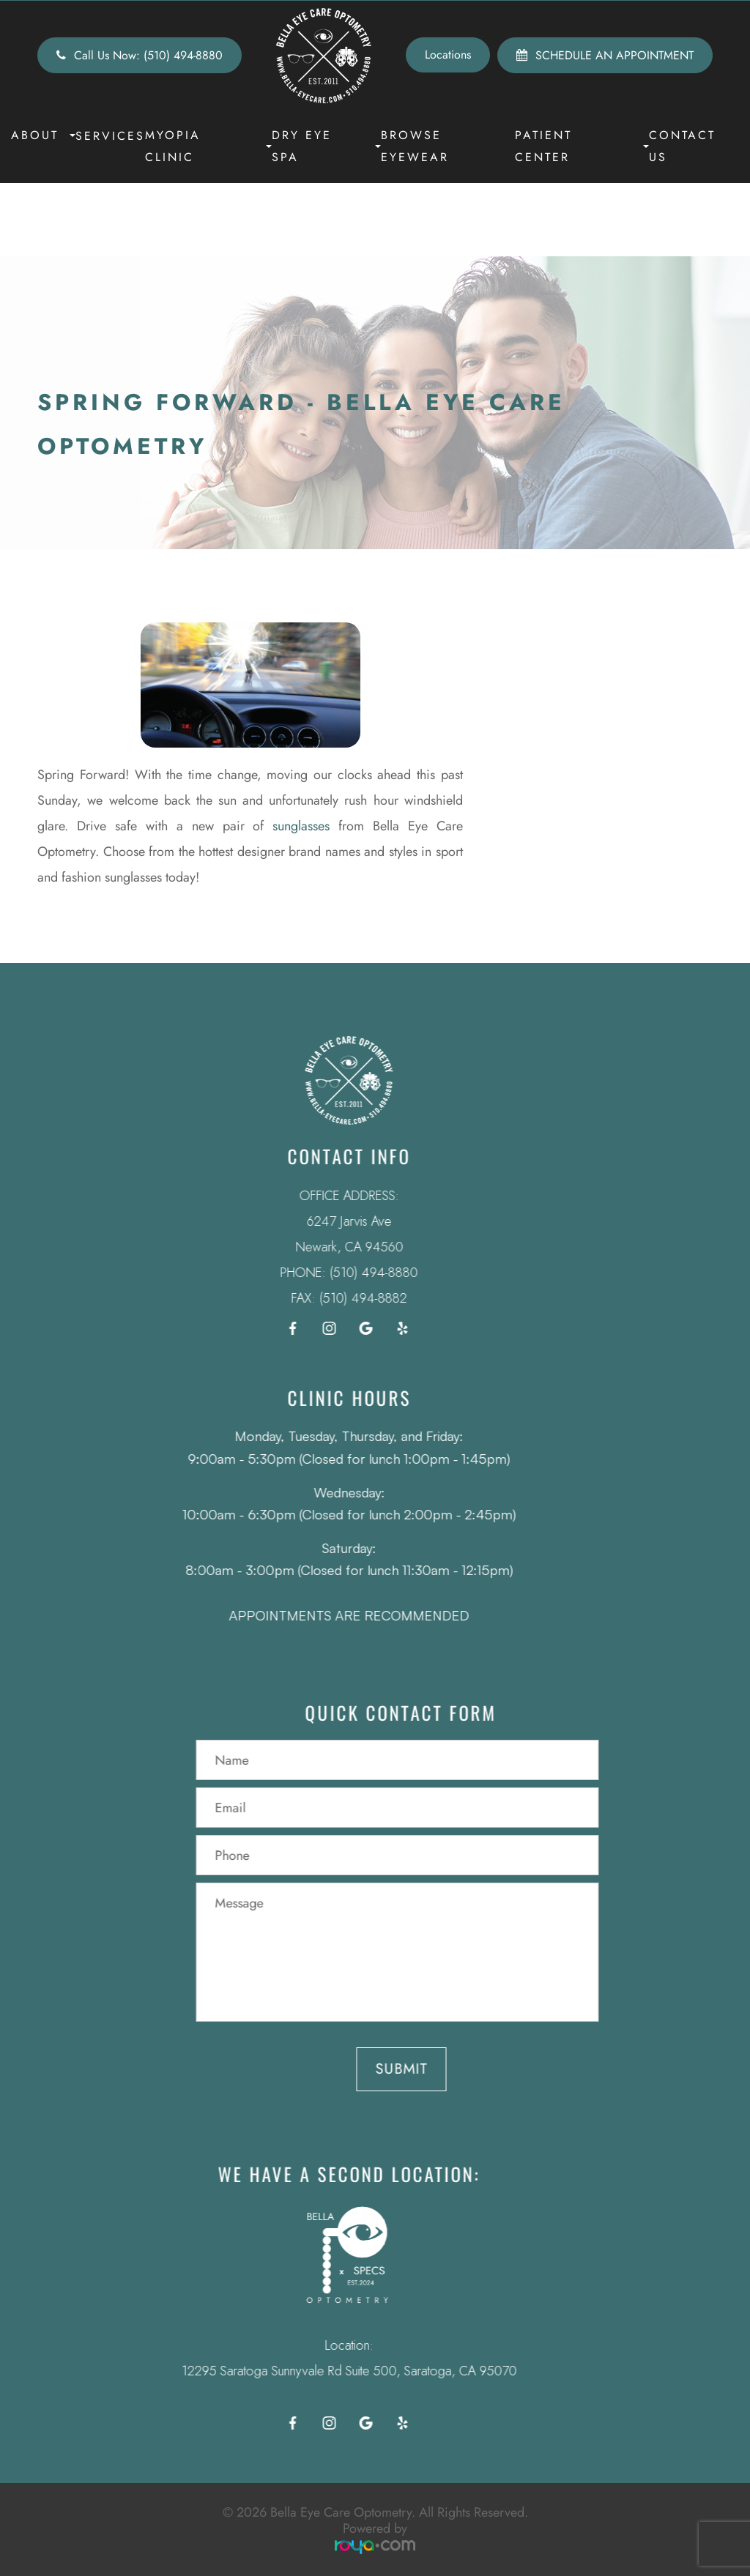  What do you see at coordinates (415, 146) in the screenshot?
I see `Browse Eyewear` at bounding box center [415, 146].